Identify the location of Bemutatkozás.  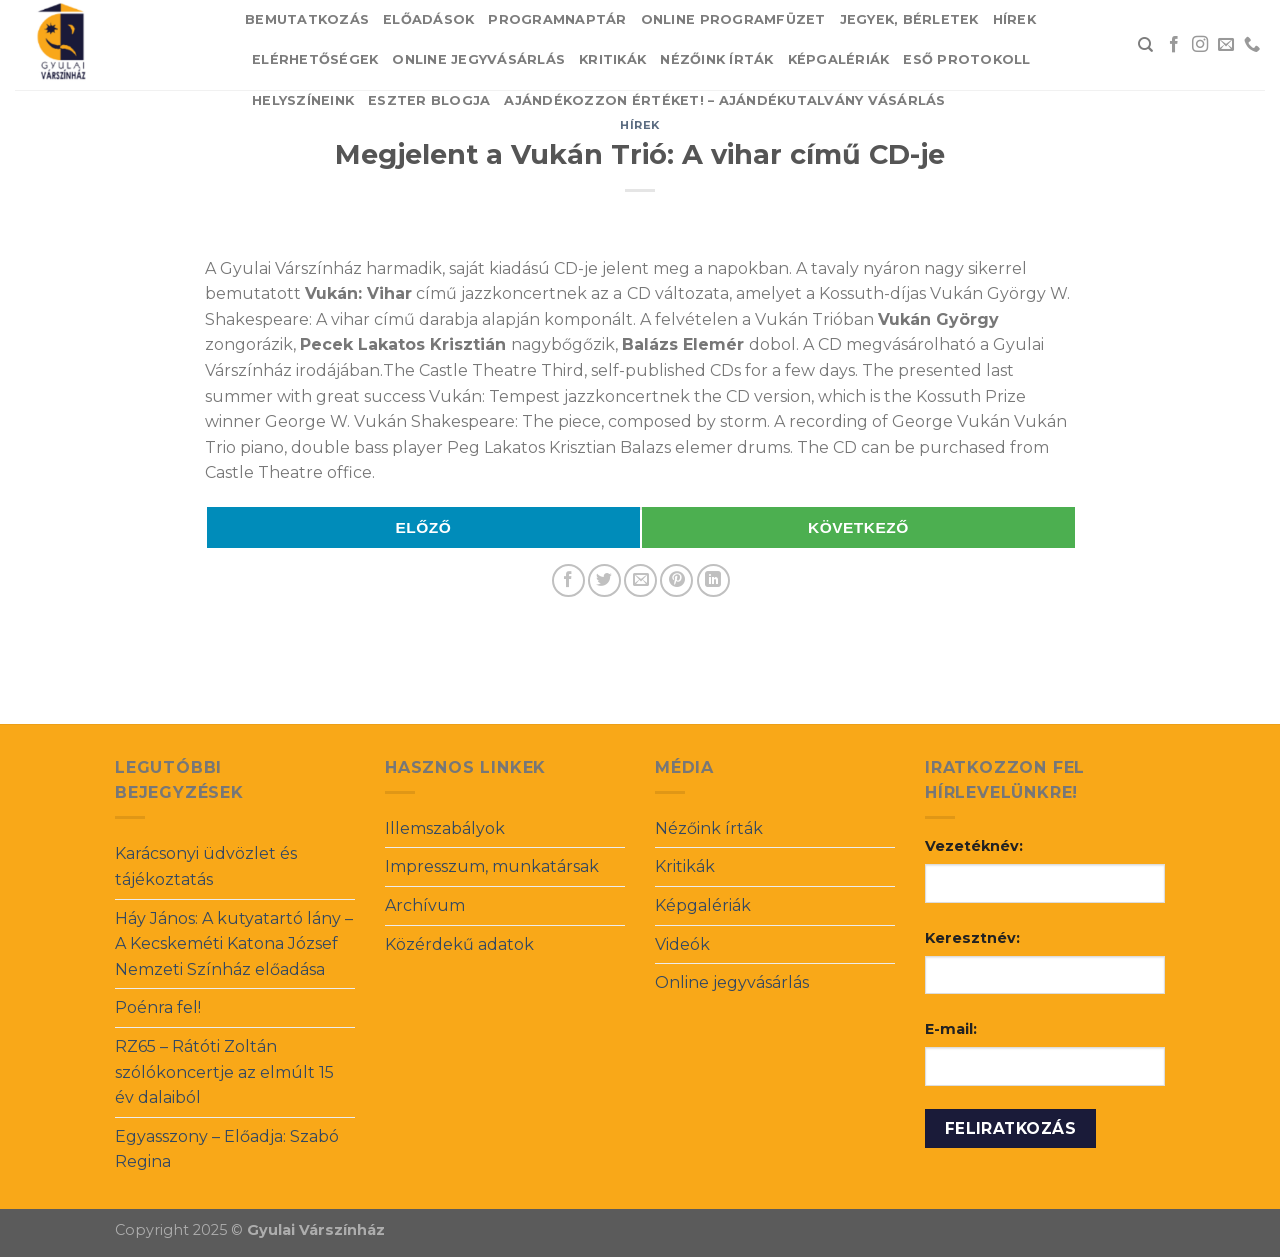
(307, 19).